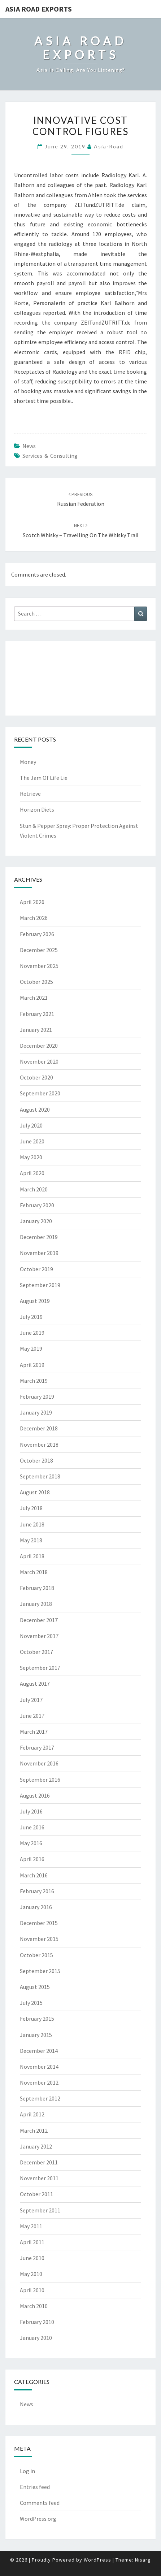 Image resolution: width=161 pixels, height=2576 pixels. Describe the element at coordinates (36, 1651) in the screenshot. I see `October 2017` at that location.